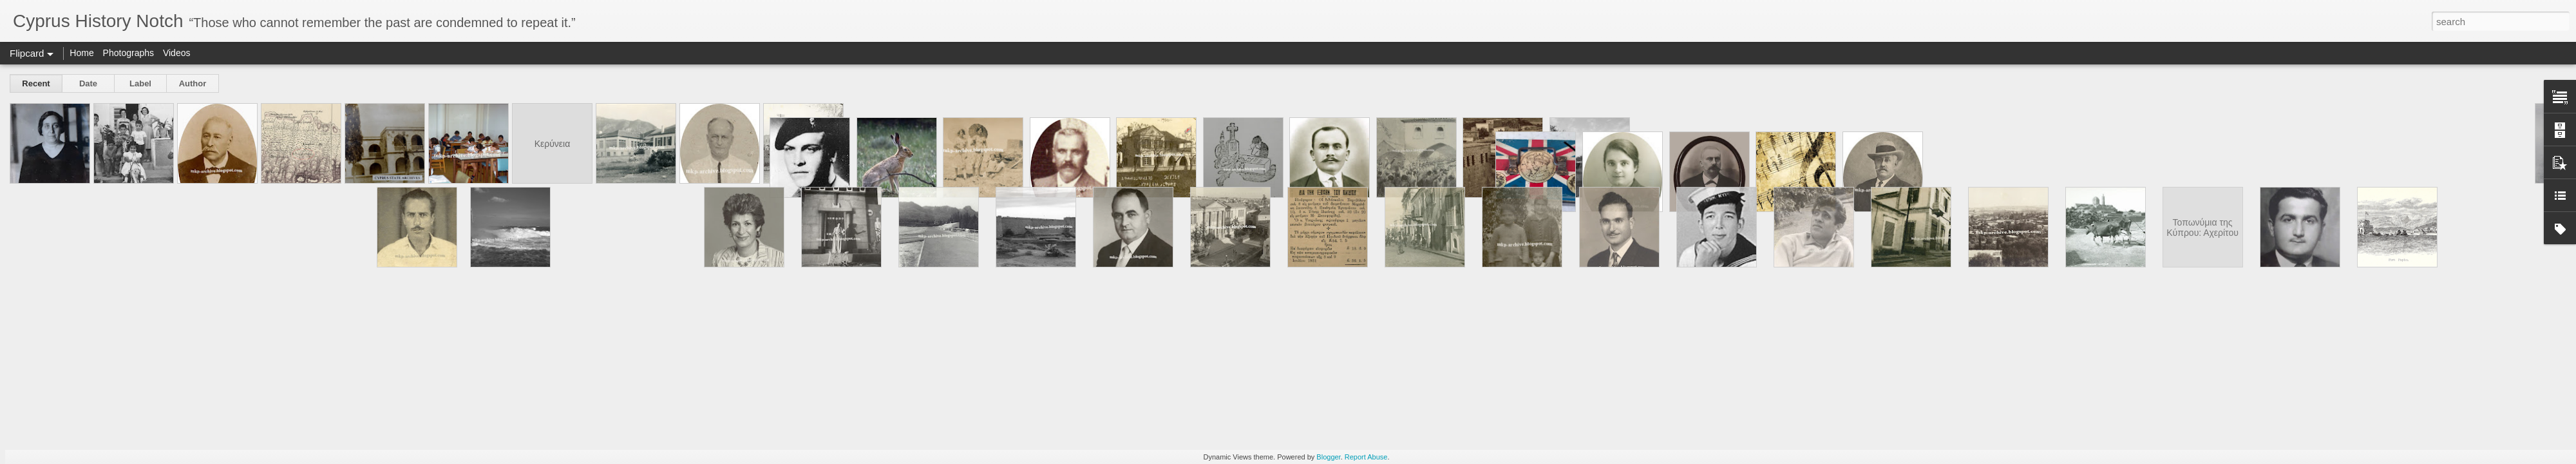 The height and width of the screenshot is (464, 2576). I want to click on Blogger, so click(1328, 457).